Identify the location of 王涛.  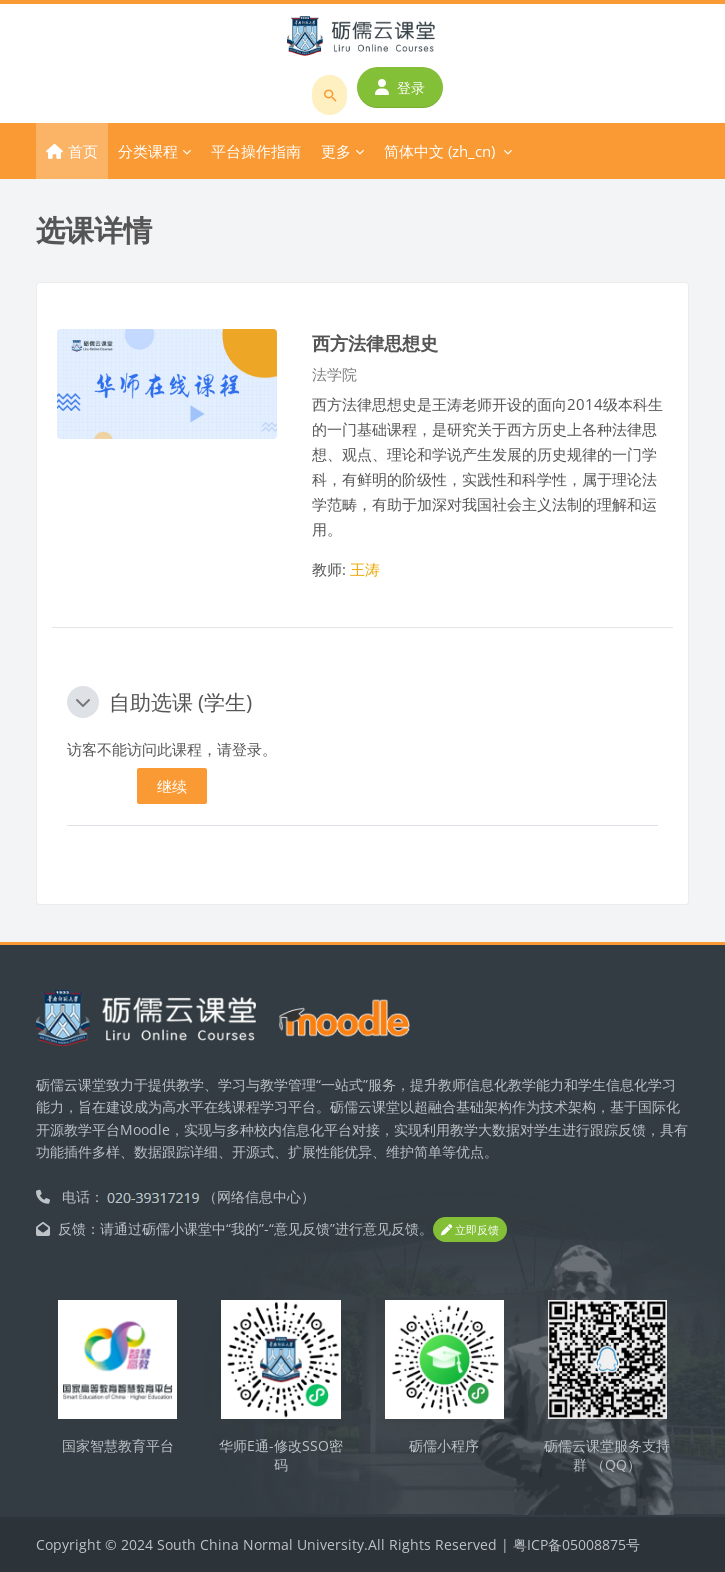
(365, 569).